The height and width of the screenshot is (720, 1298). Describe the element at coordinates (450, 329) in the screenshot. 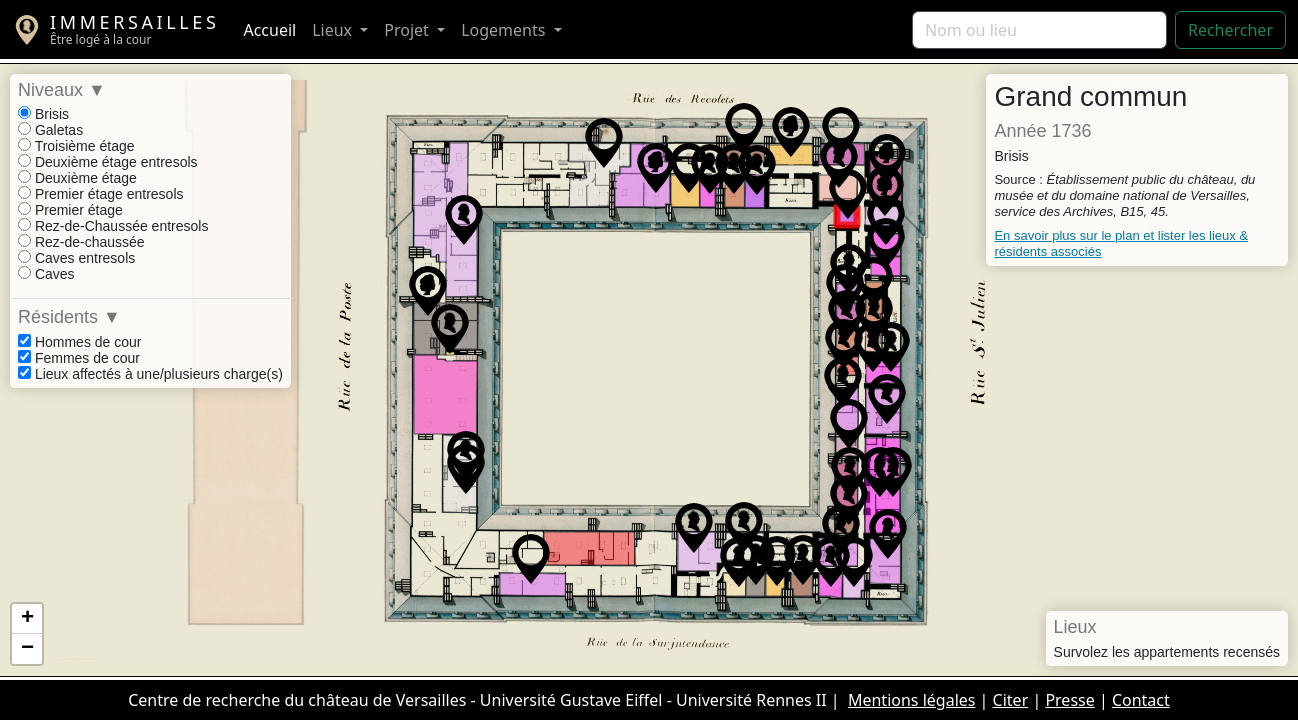

I see `[button]` at that location.